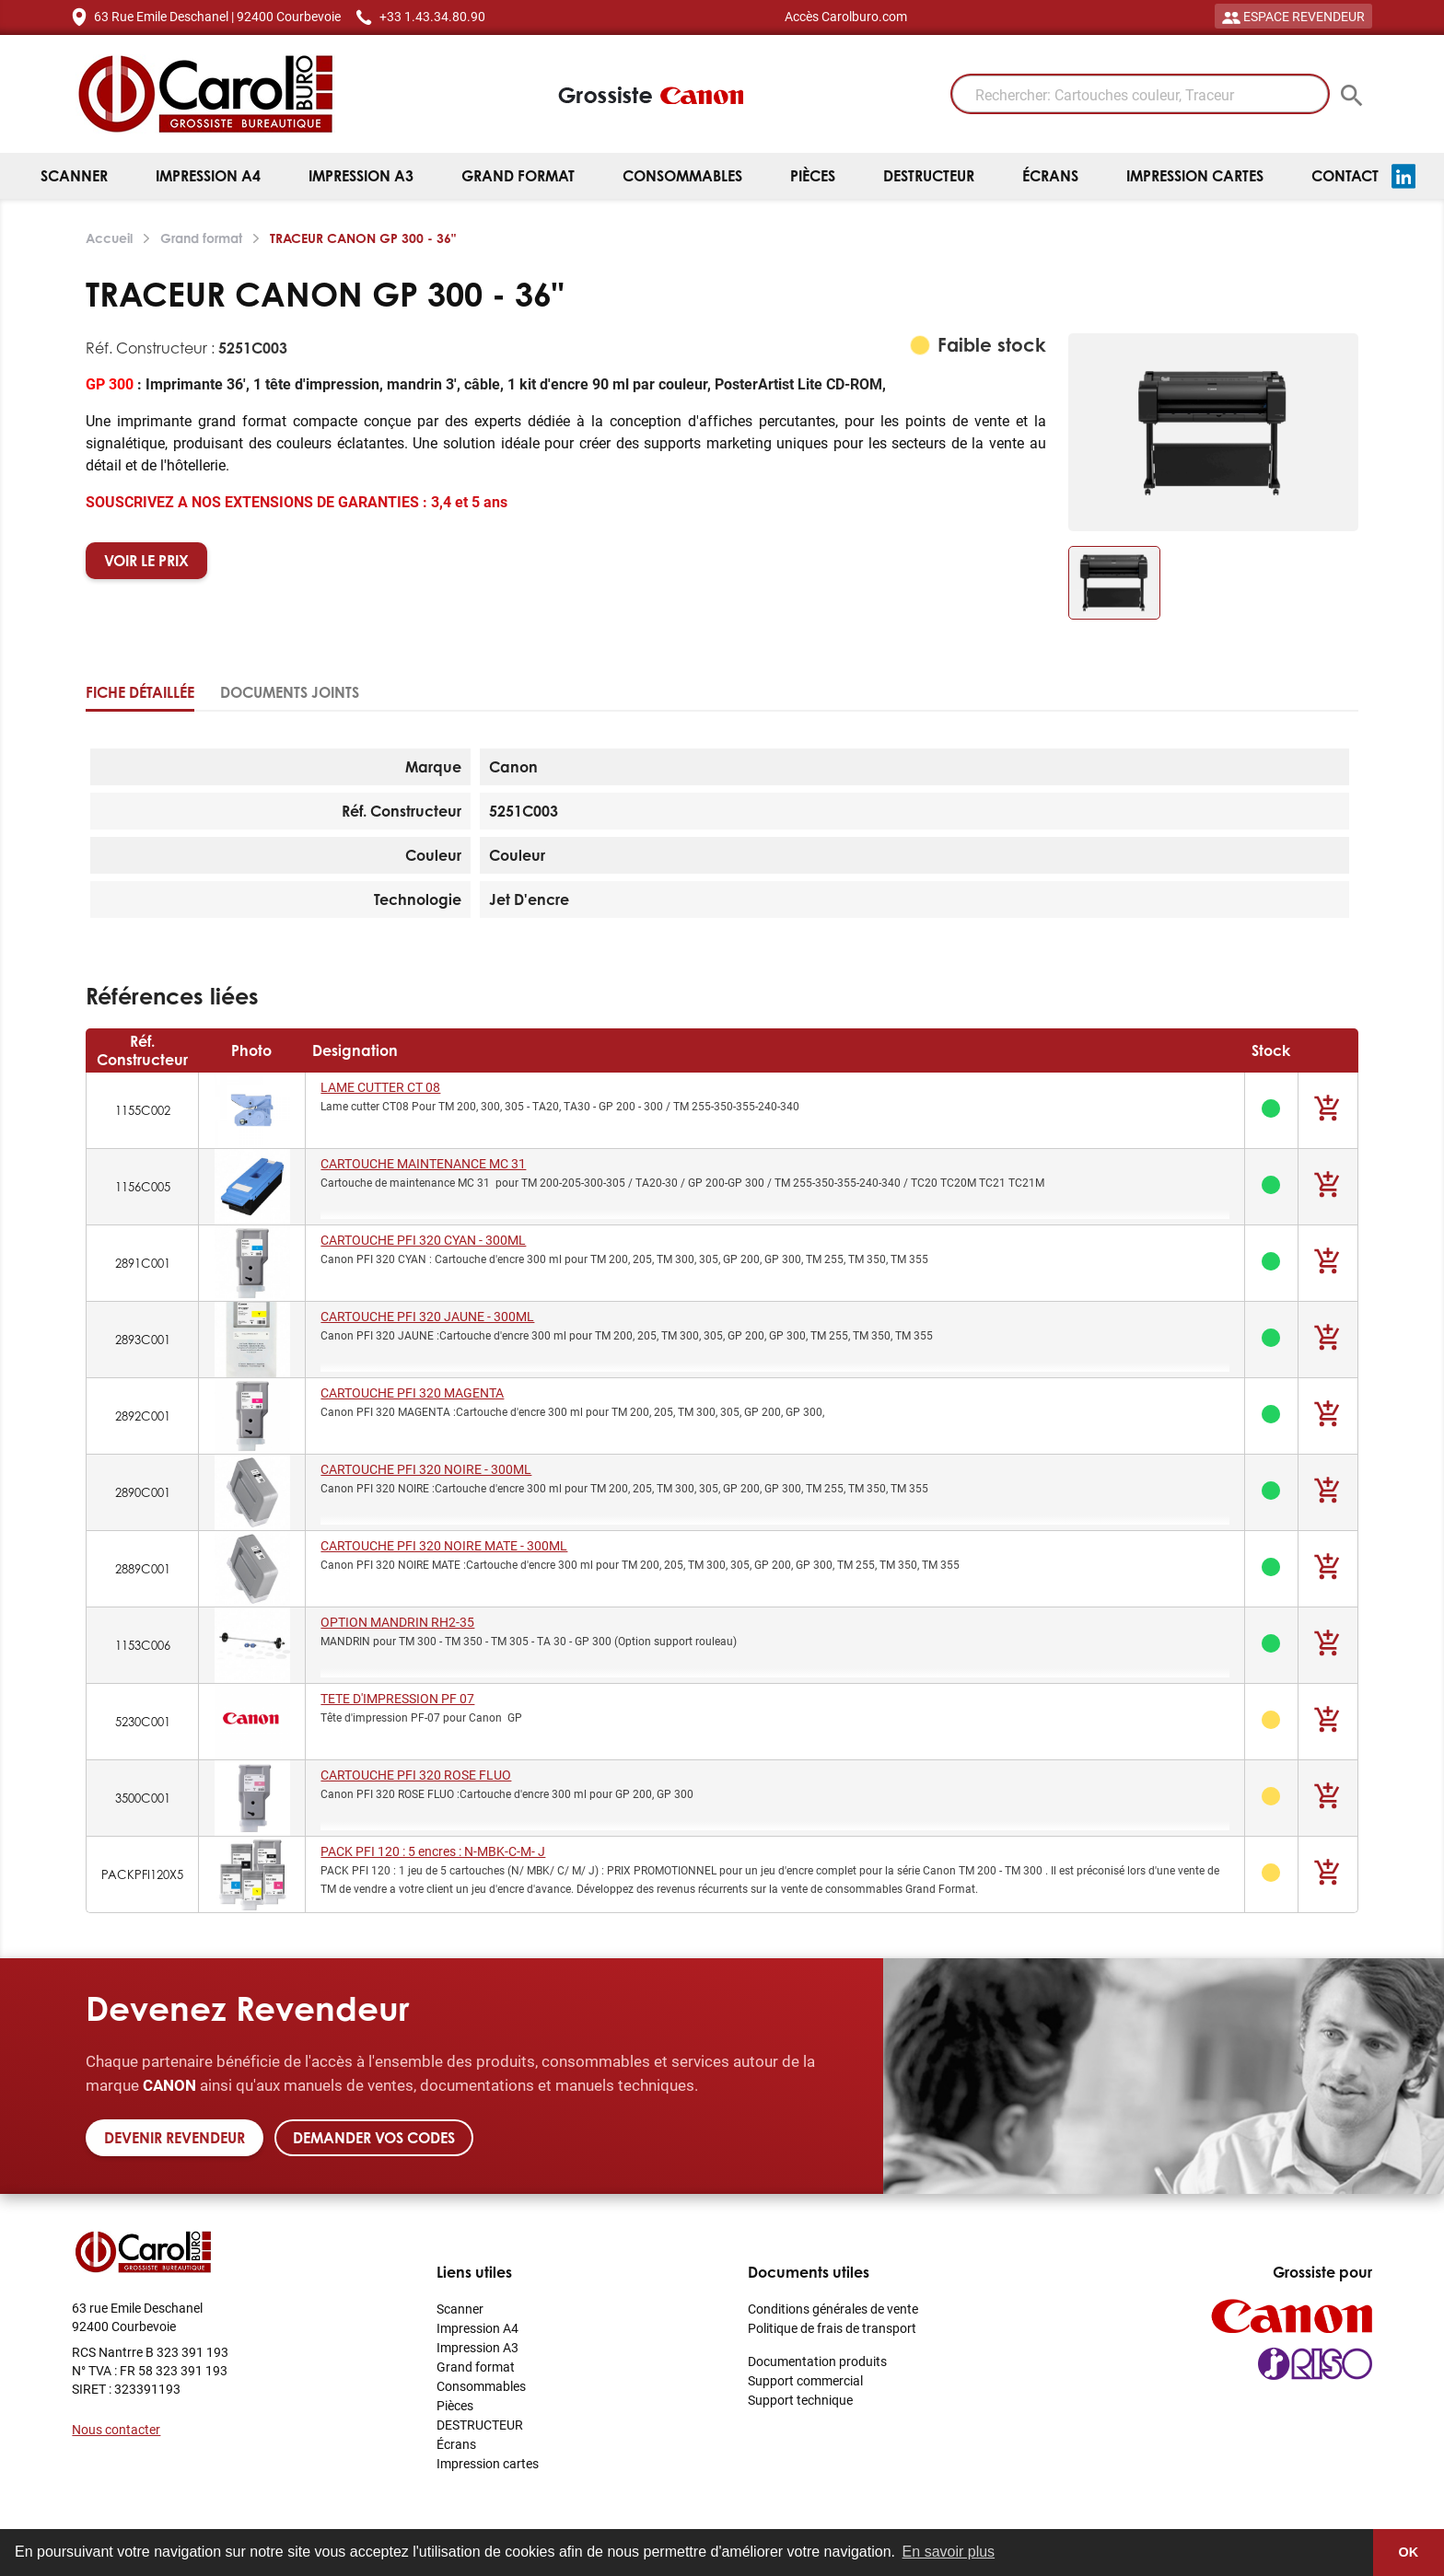 The image size is (1444, 2576). I want to click on ESPACE REVENDEUR, so click(1293, 16).